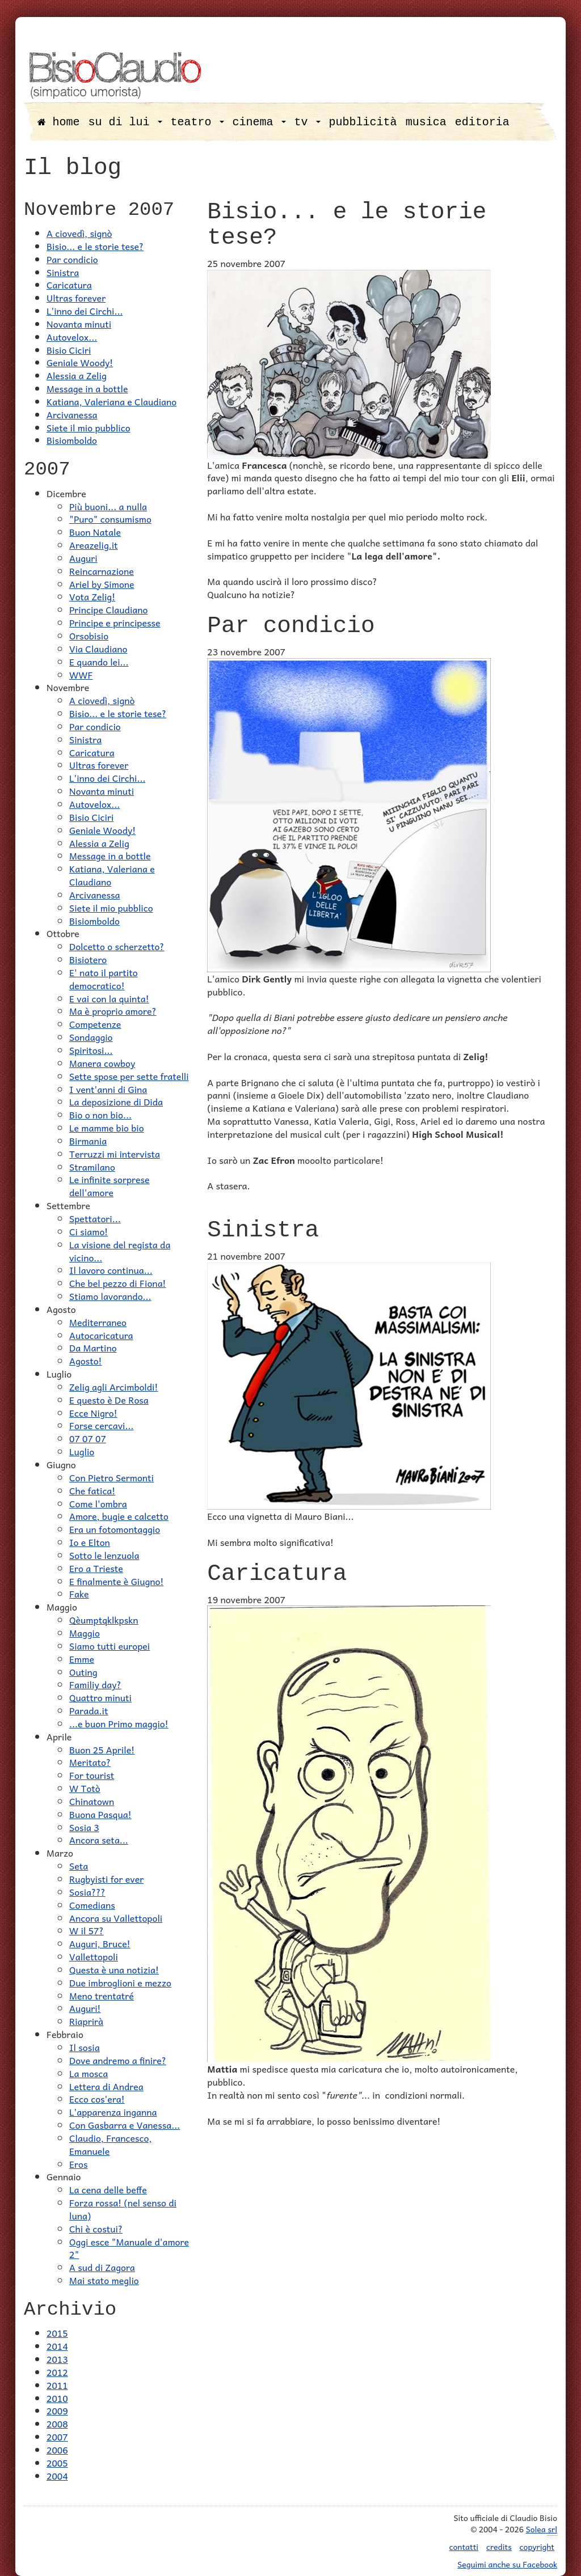 This screenshot has width=581, height=2576. What do you see at coordinates (57, 2332) in the screenshot?
I see `2015` at bounding box center [57, 2332].